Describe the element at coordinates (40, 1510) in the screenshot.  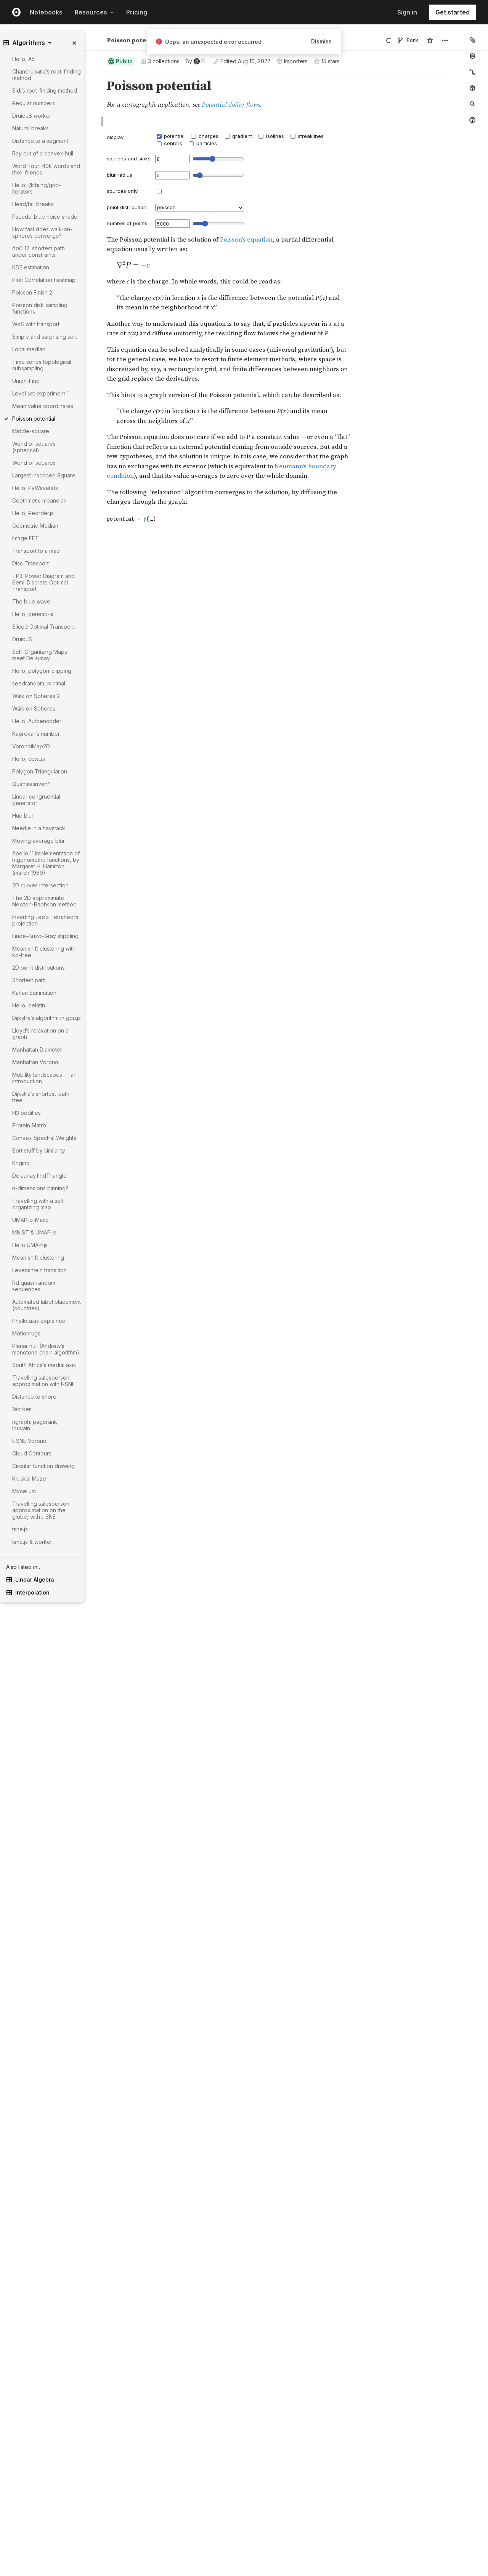
I see `Travelling salesperson approximation on the globe, with t-SNE` at that location.